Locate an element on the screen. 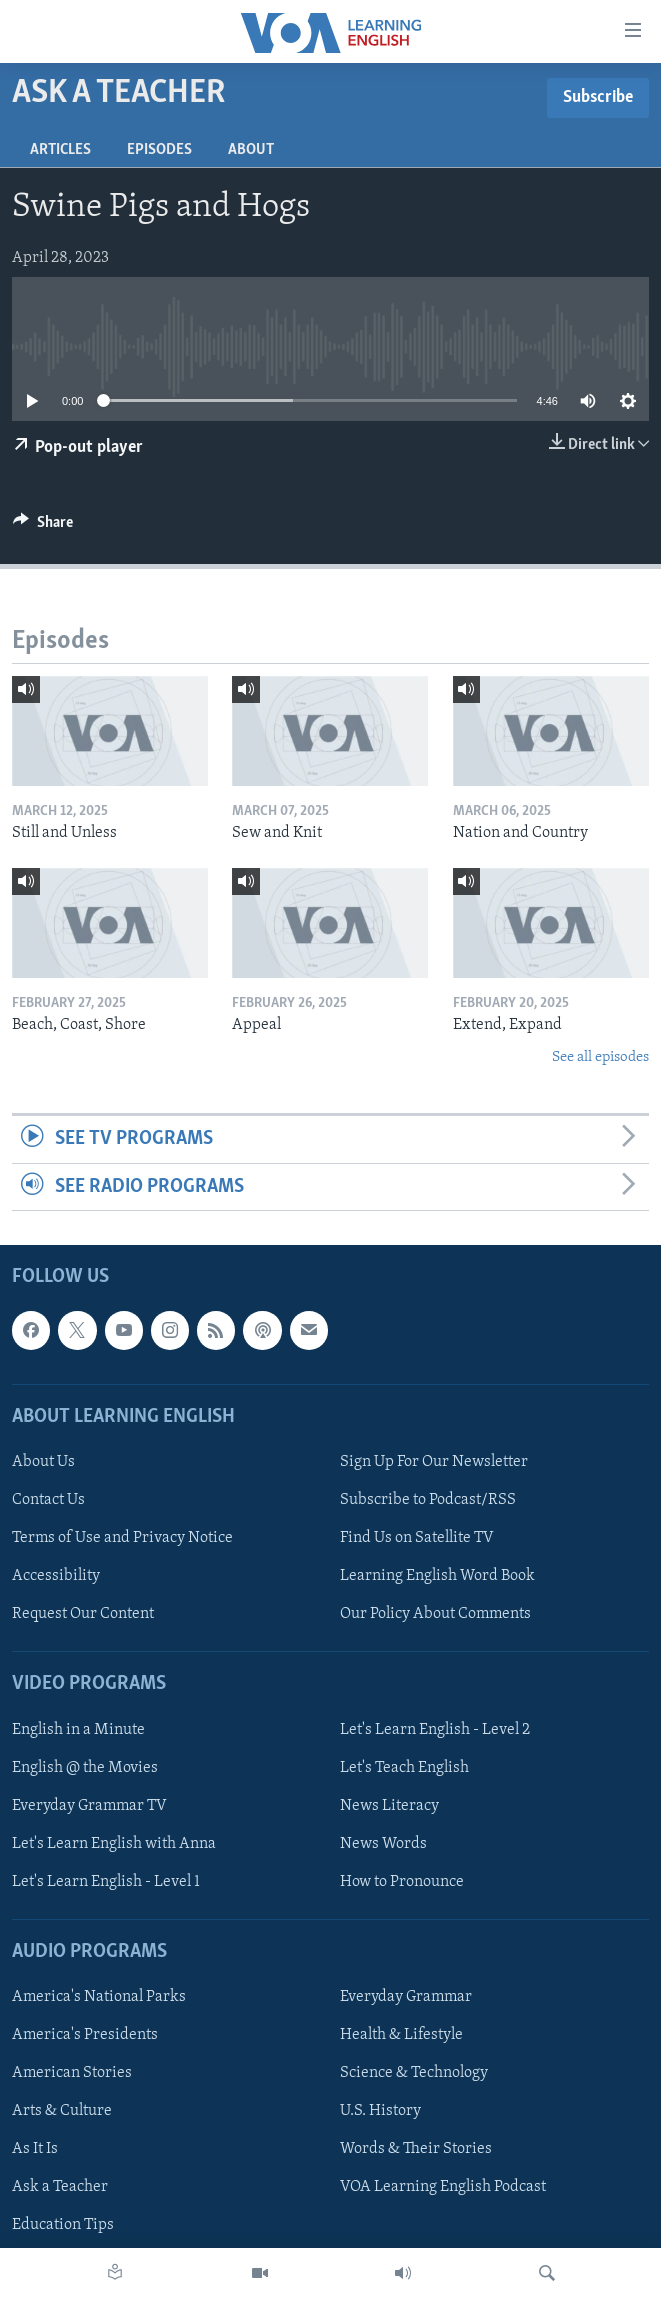 This screenshot has width=661, height=2298. U.S. History is located at coordinates (380, 2111).